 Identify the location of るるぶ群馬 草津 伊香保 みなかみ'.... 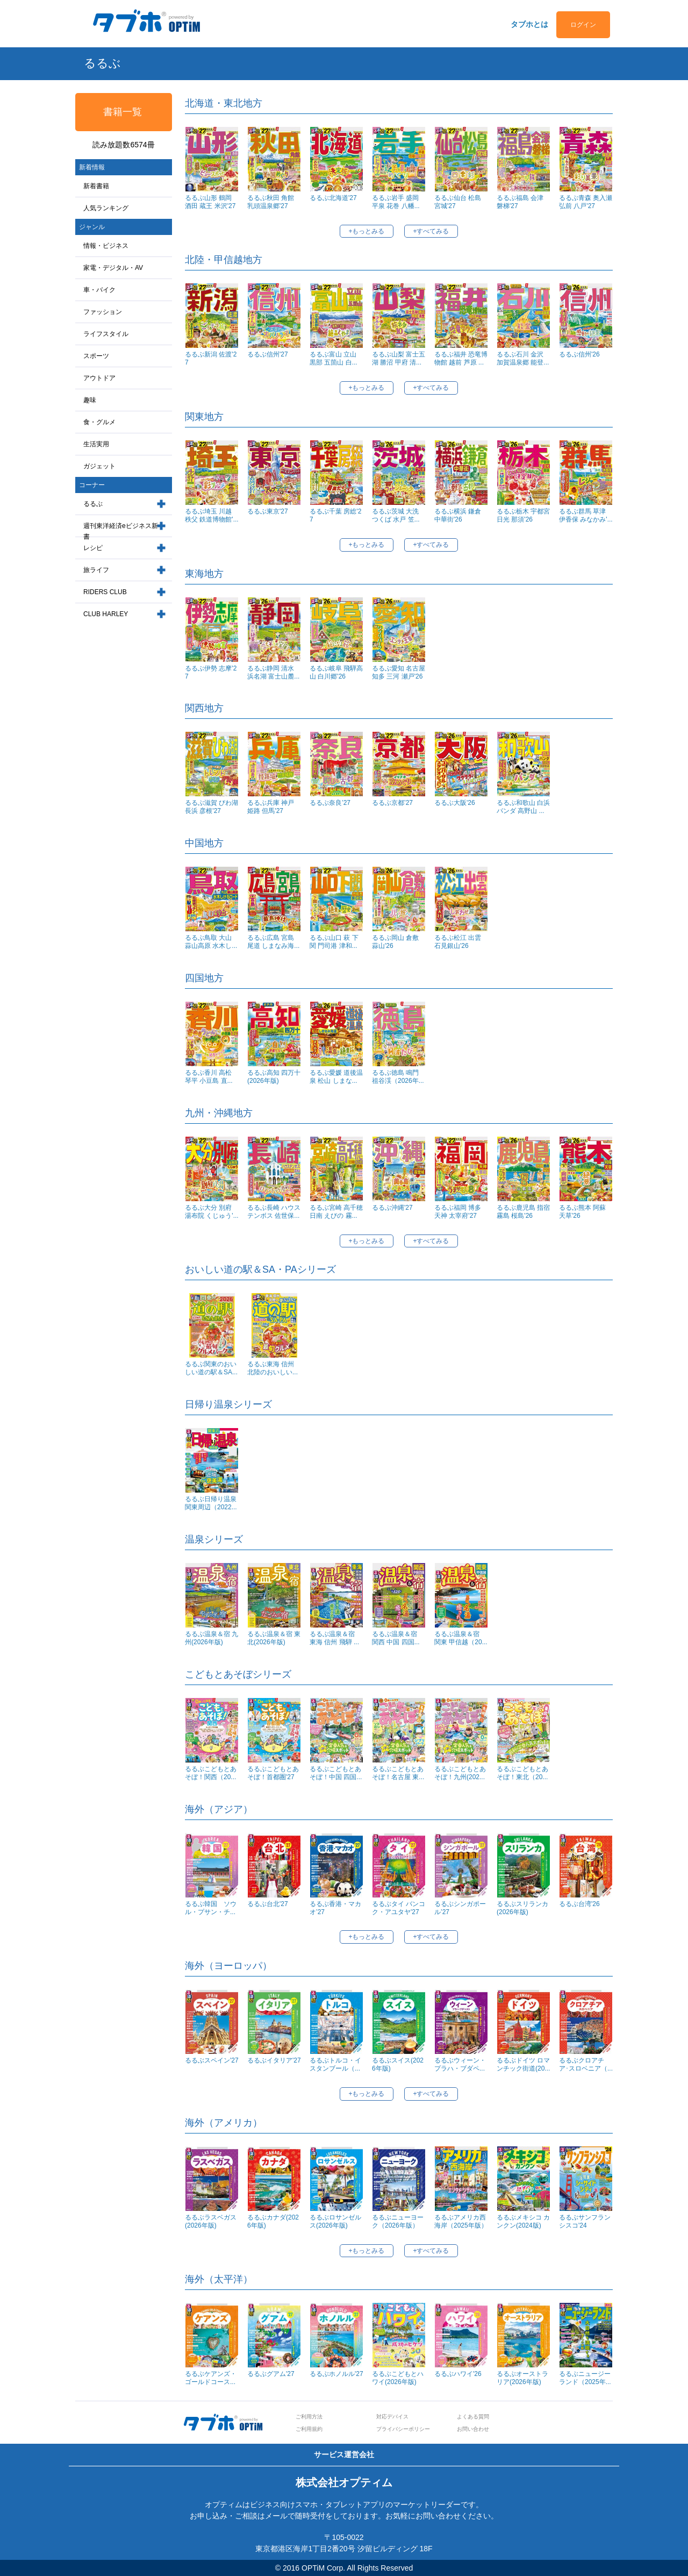
(586, 515).